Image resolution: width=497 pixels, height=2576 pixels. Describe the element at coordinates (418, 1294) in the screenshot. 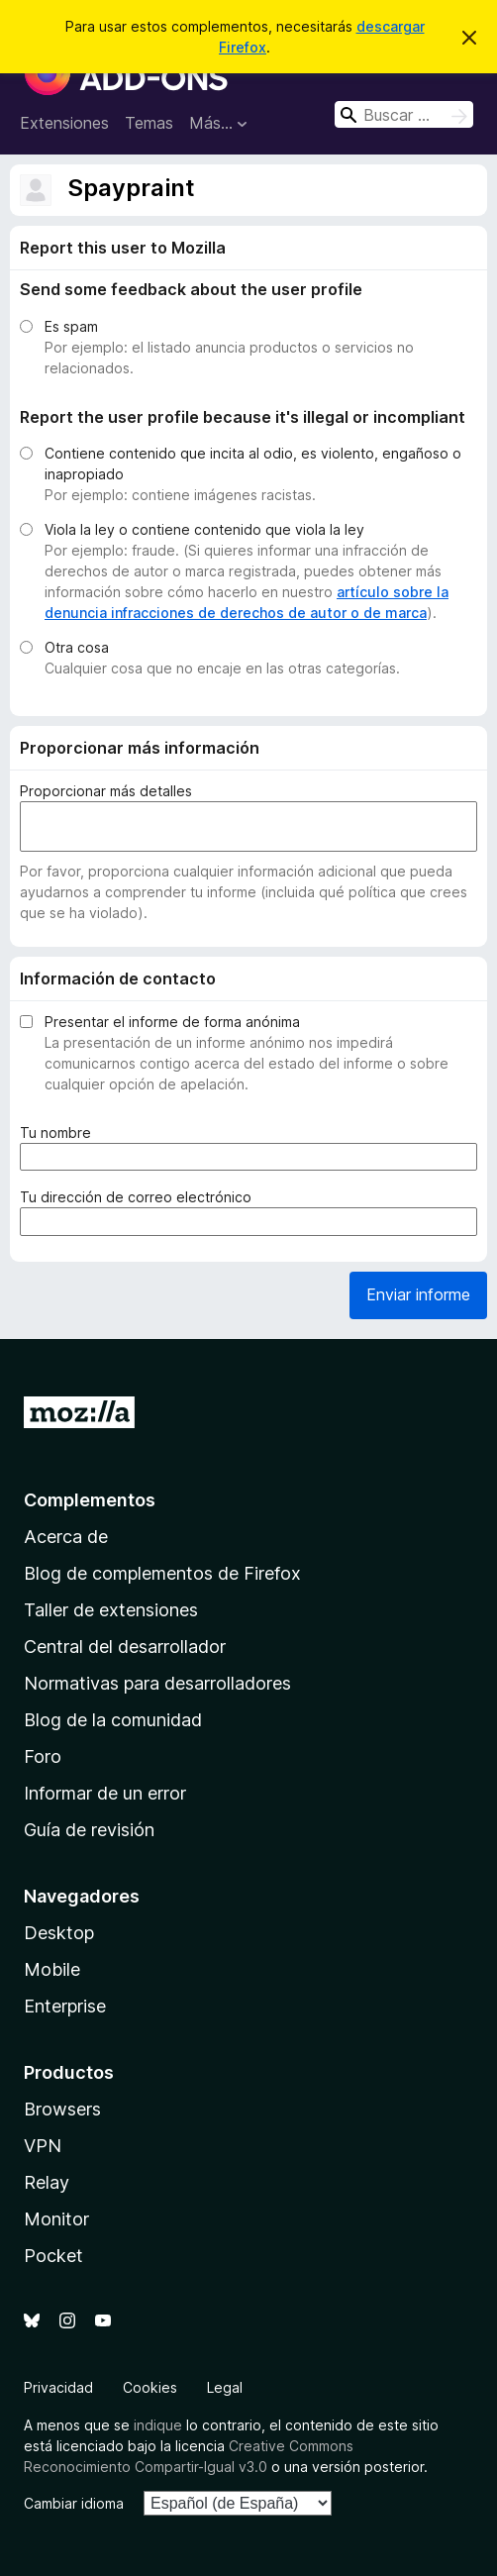

I see `Enviar informe` at that location.